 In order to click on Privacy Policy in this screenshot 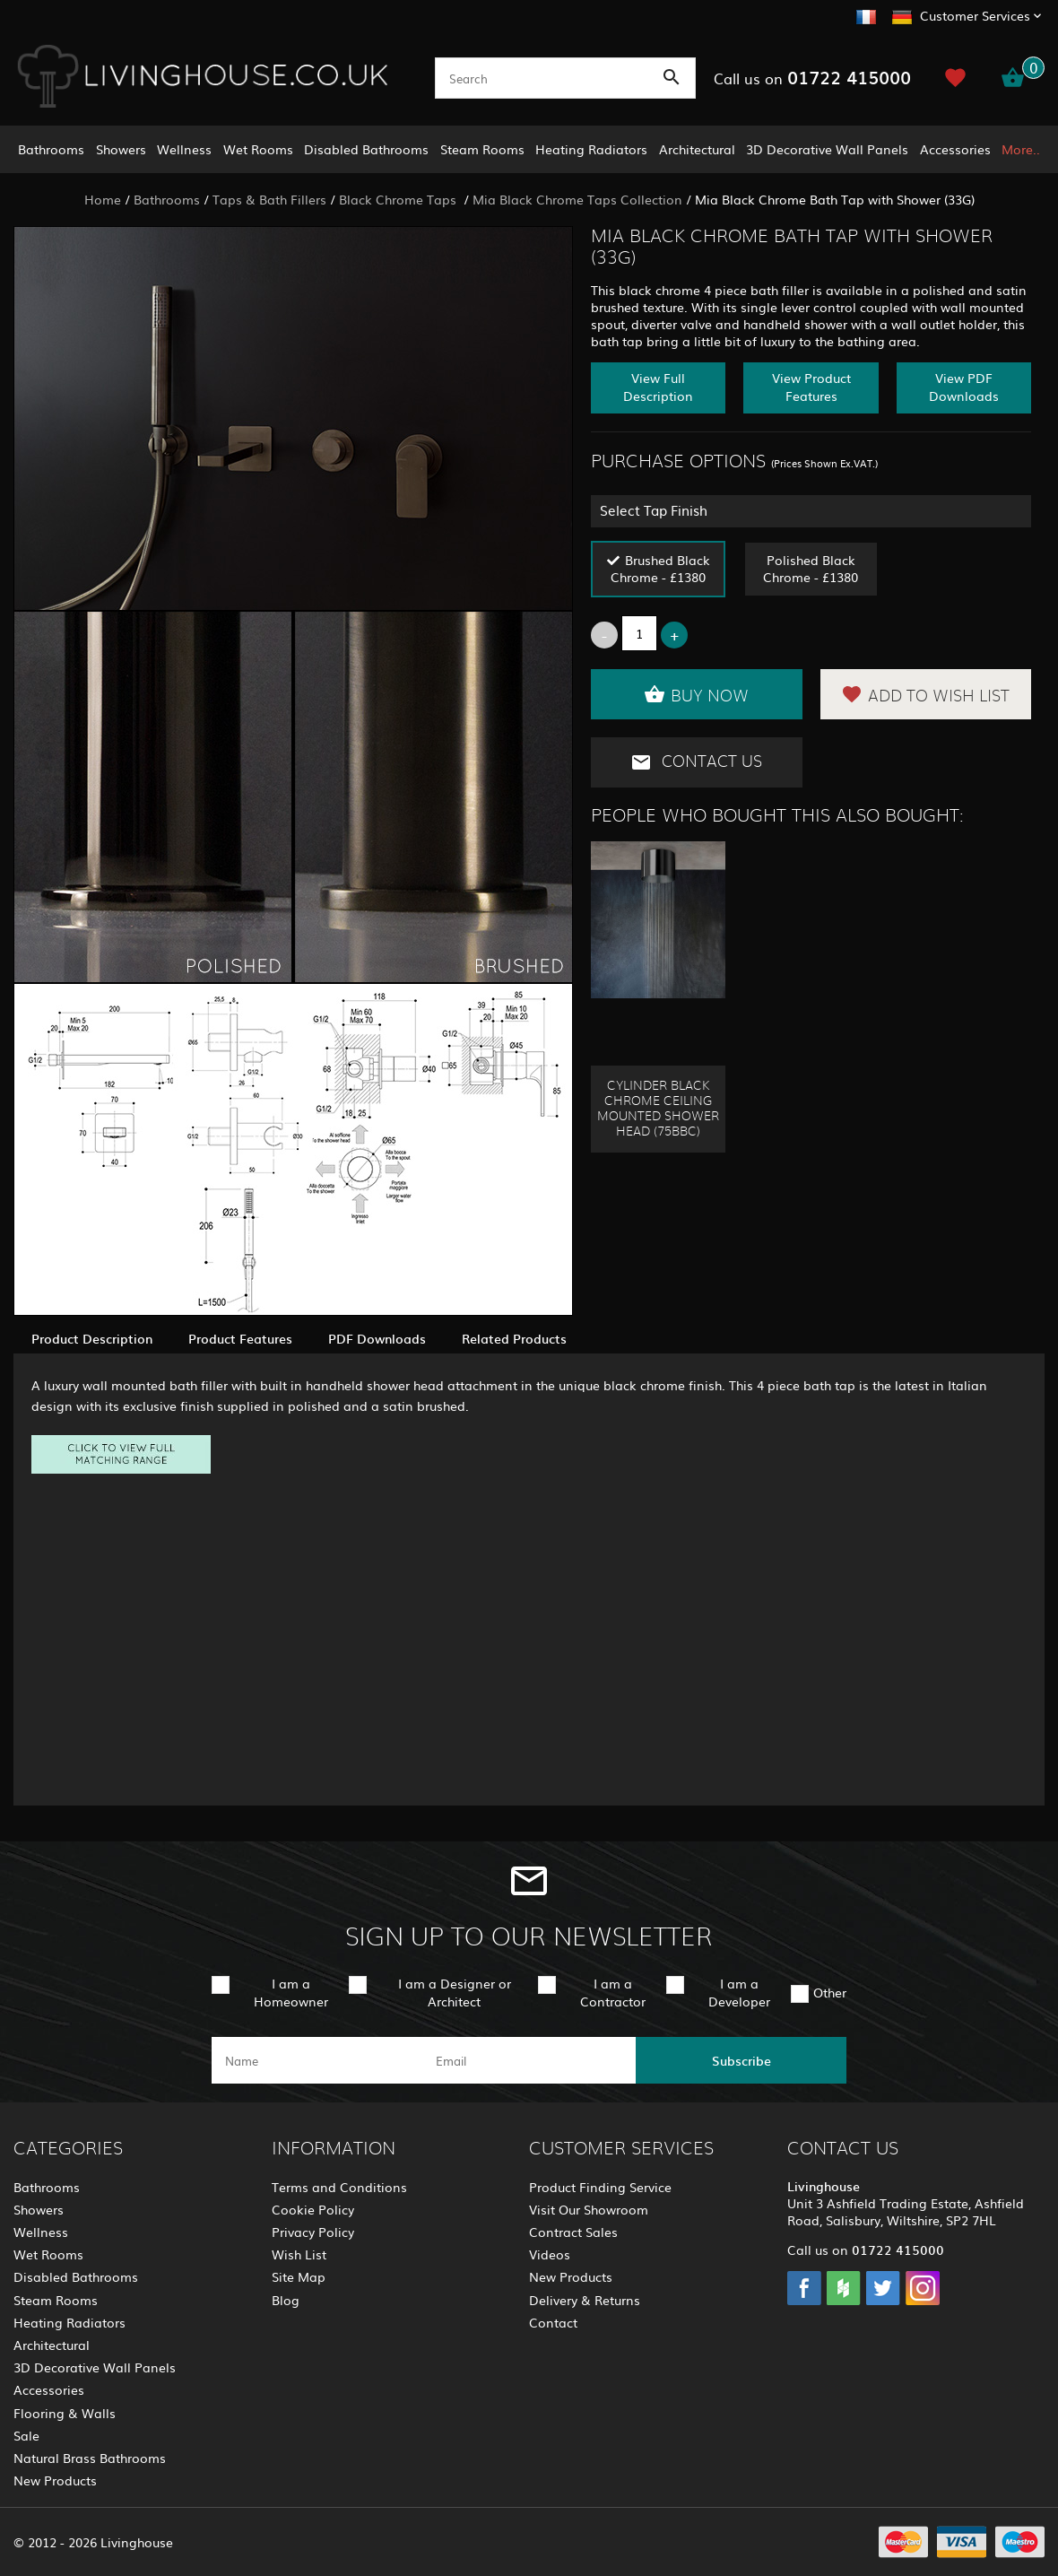, I will do `click(313, 2232)`.